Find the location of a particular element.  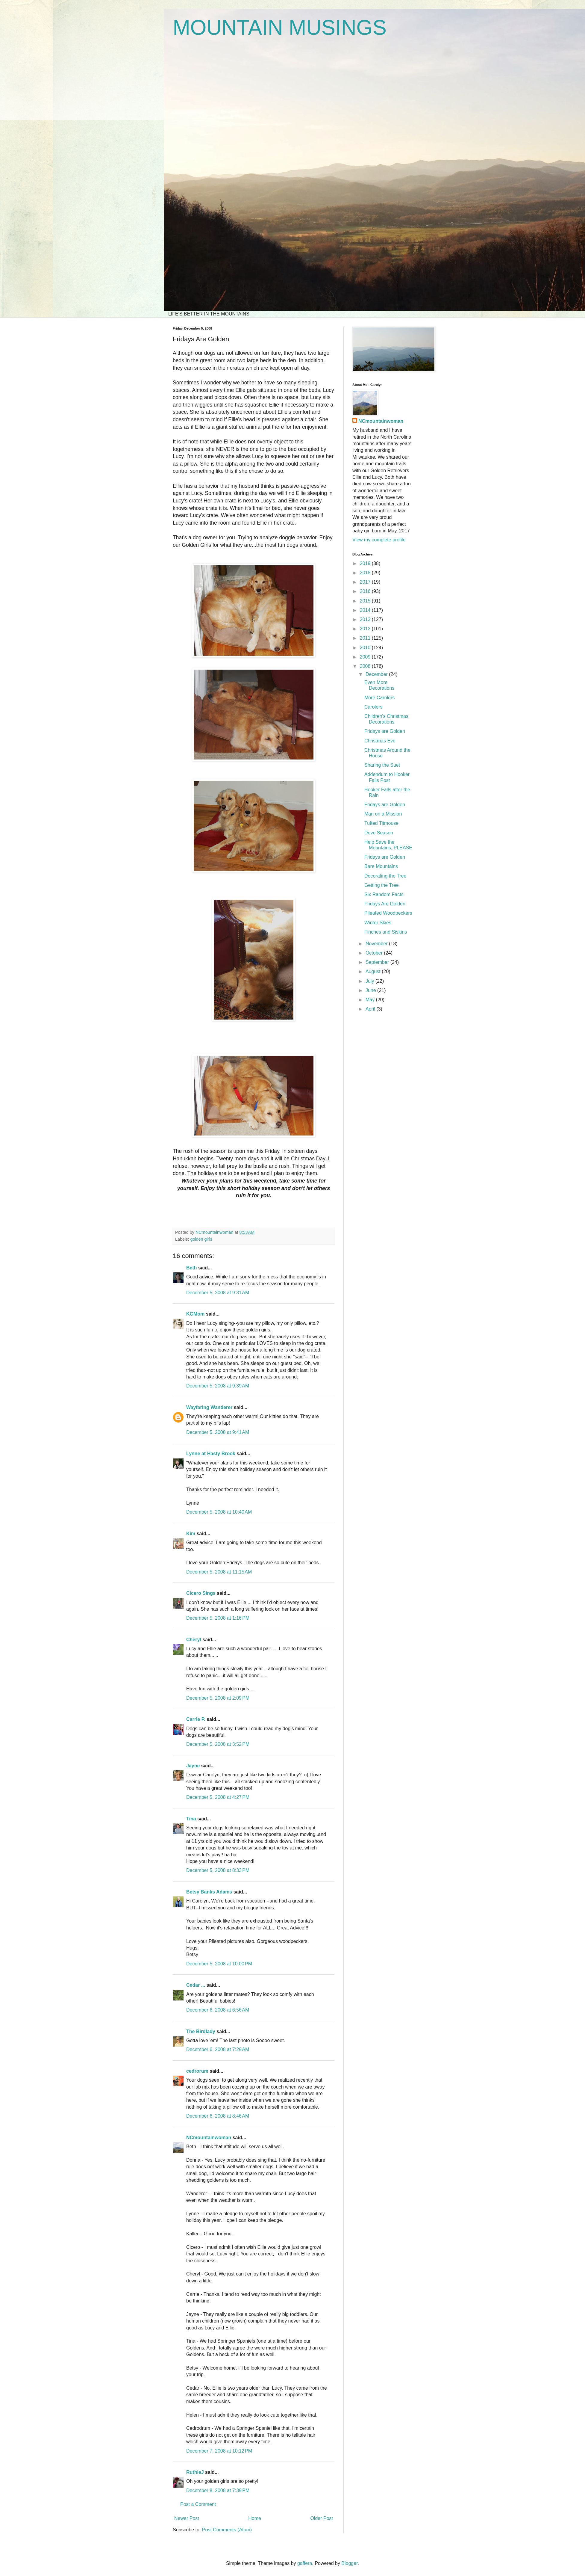

Kim is located at coordinates (190, 1533).